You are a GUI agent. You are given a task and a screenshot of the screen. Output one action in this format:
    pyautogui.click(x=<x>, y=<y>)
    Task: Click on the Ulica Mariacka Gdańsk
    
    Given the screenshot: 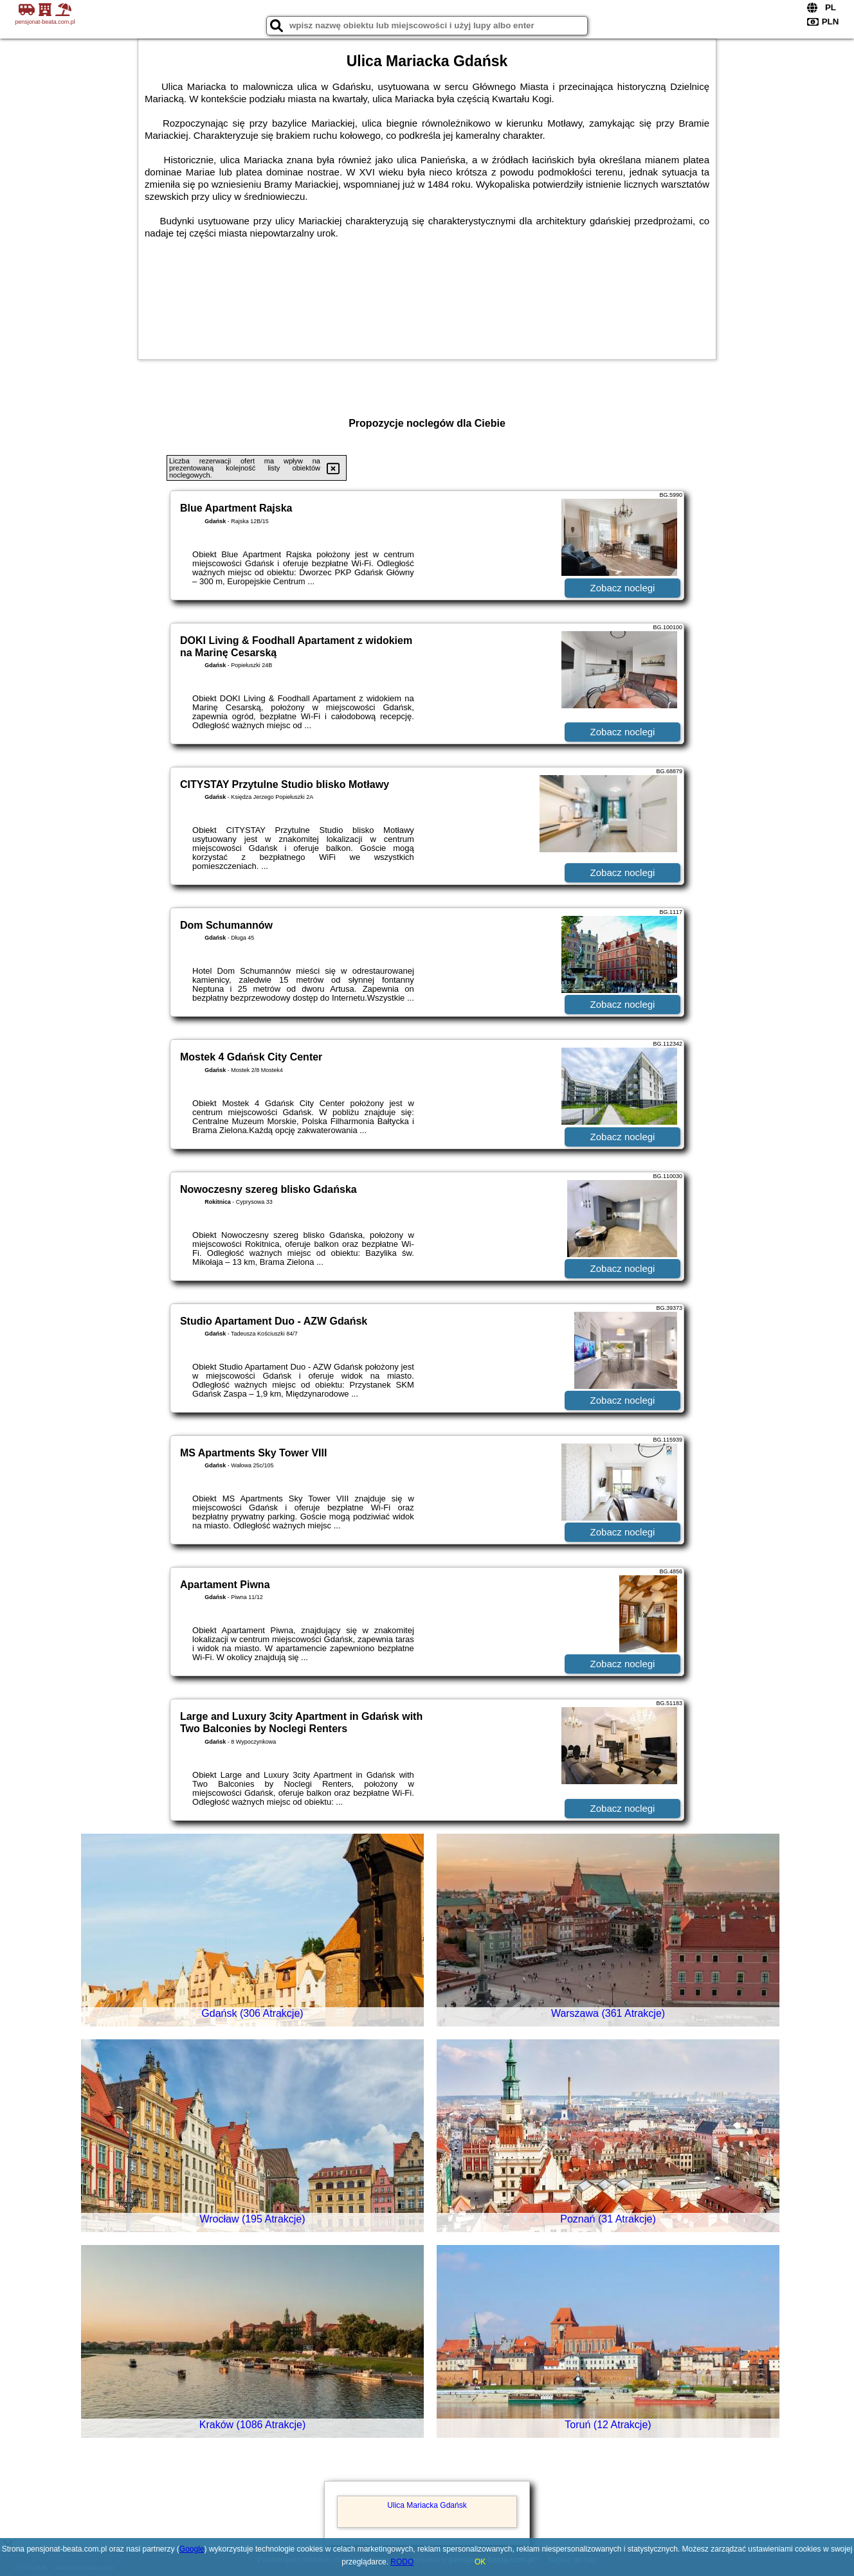 What is the action you would take?
    pyautogui.click(x=426, y=2505)
    